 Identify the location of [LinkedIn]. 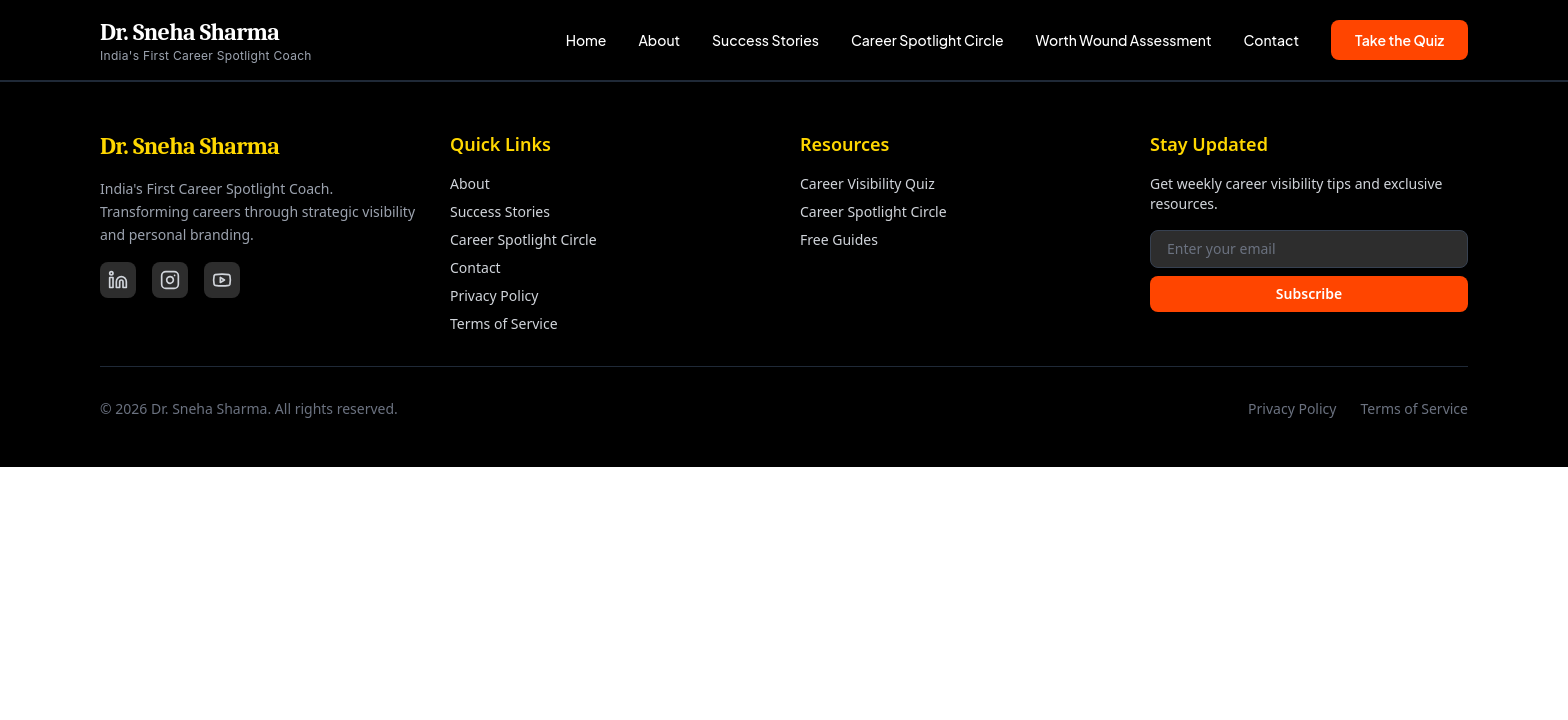
(118, 280).